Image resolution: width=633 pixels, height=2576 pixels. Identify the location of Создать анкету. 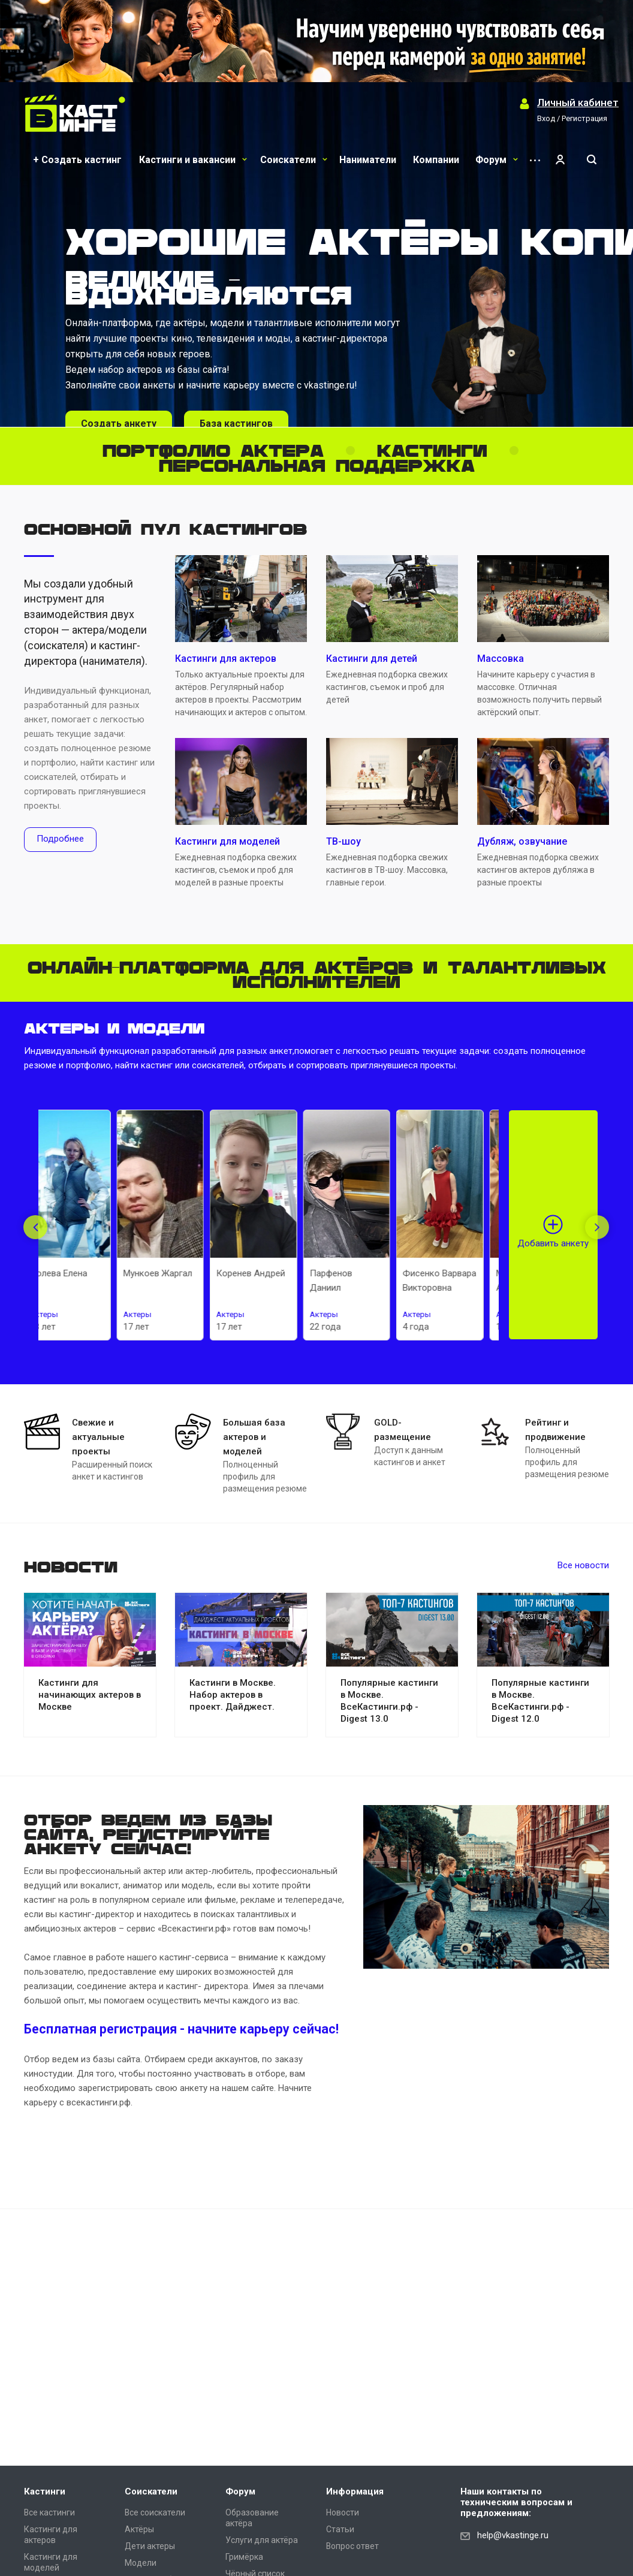
(118, 423).